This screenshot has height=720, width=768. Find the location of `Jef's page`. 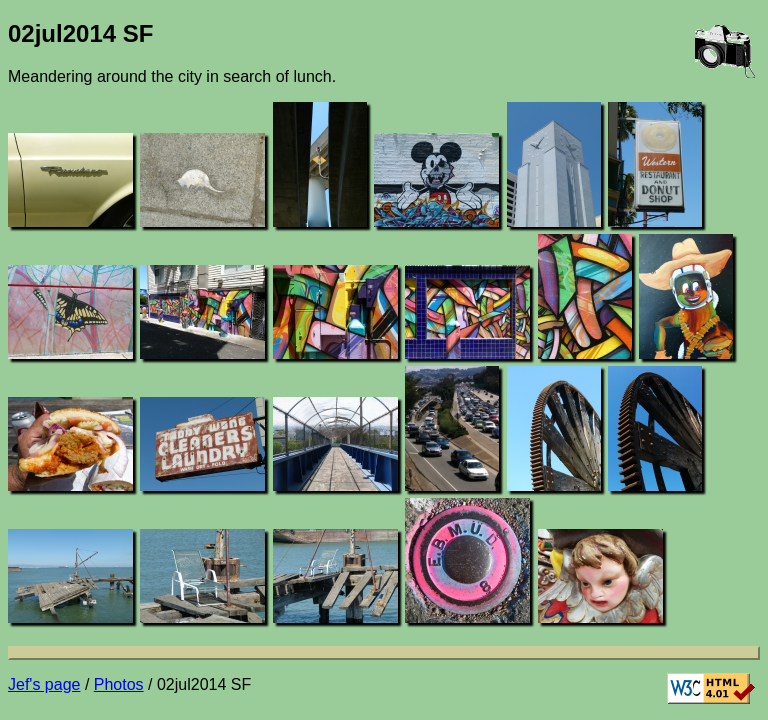

Jef's page is located at coordinates (44, 684).